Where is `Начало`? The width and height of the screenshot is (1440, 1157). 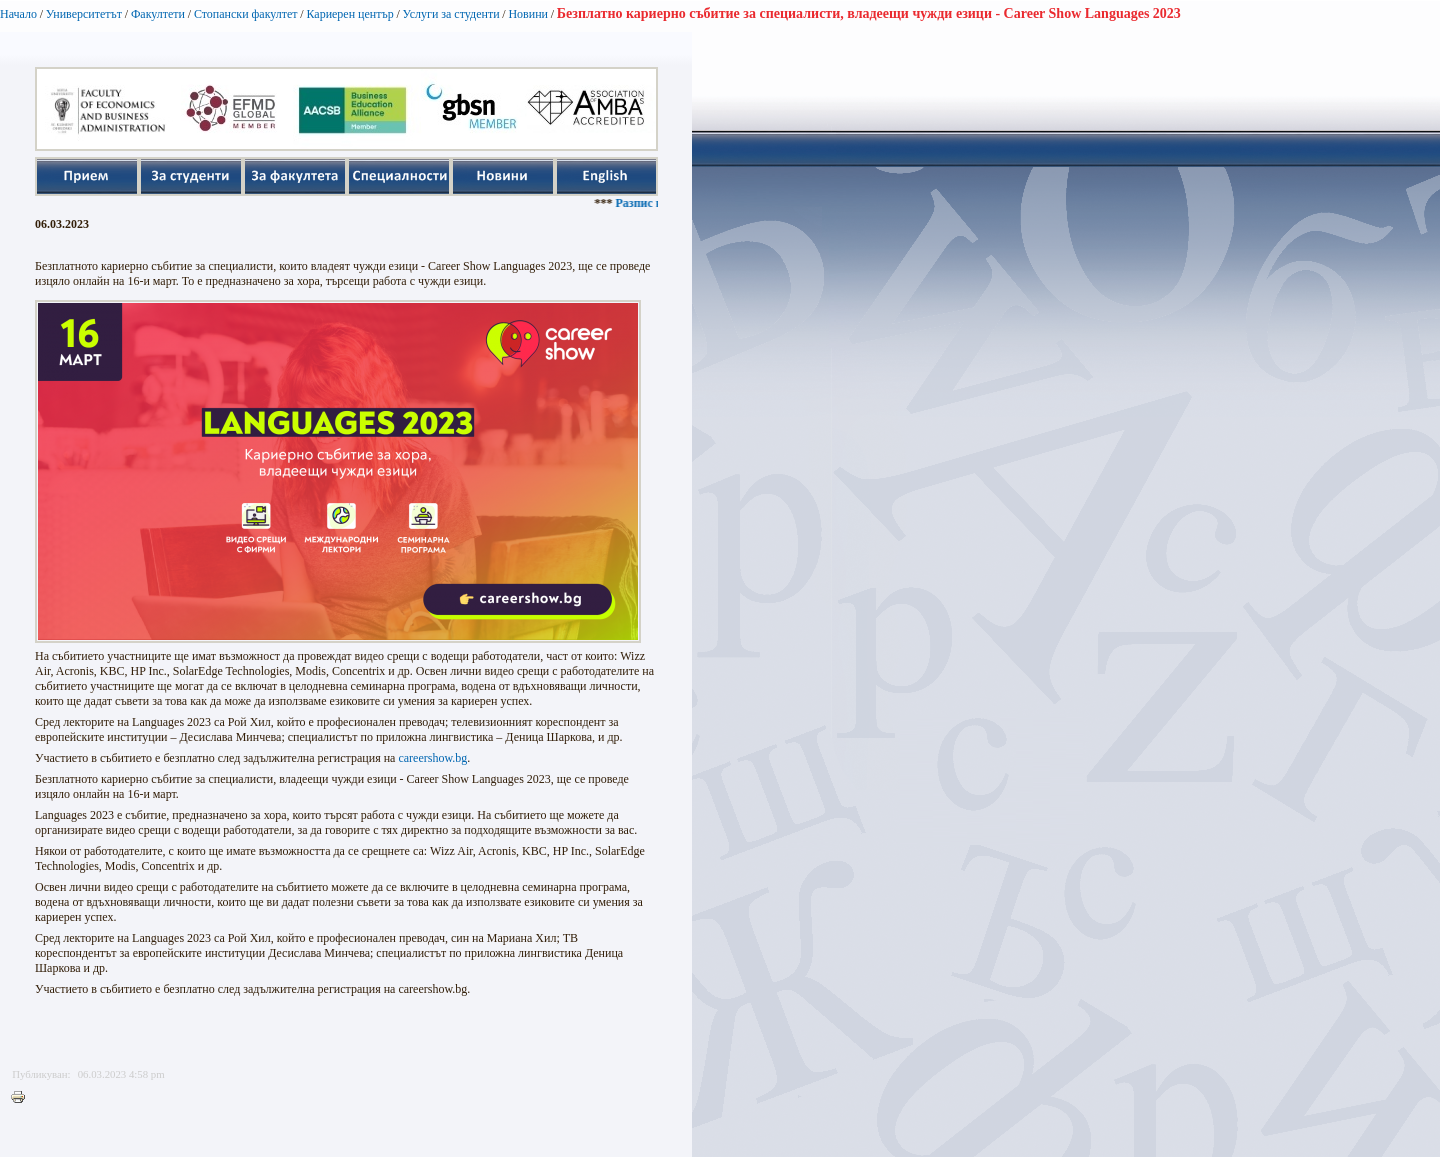
Начало is located at coordinates (18, 14).